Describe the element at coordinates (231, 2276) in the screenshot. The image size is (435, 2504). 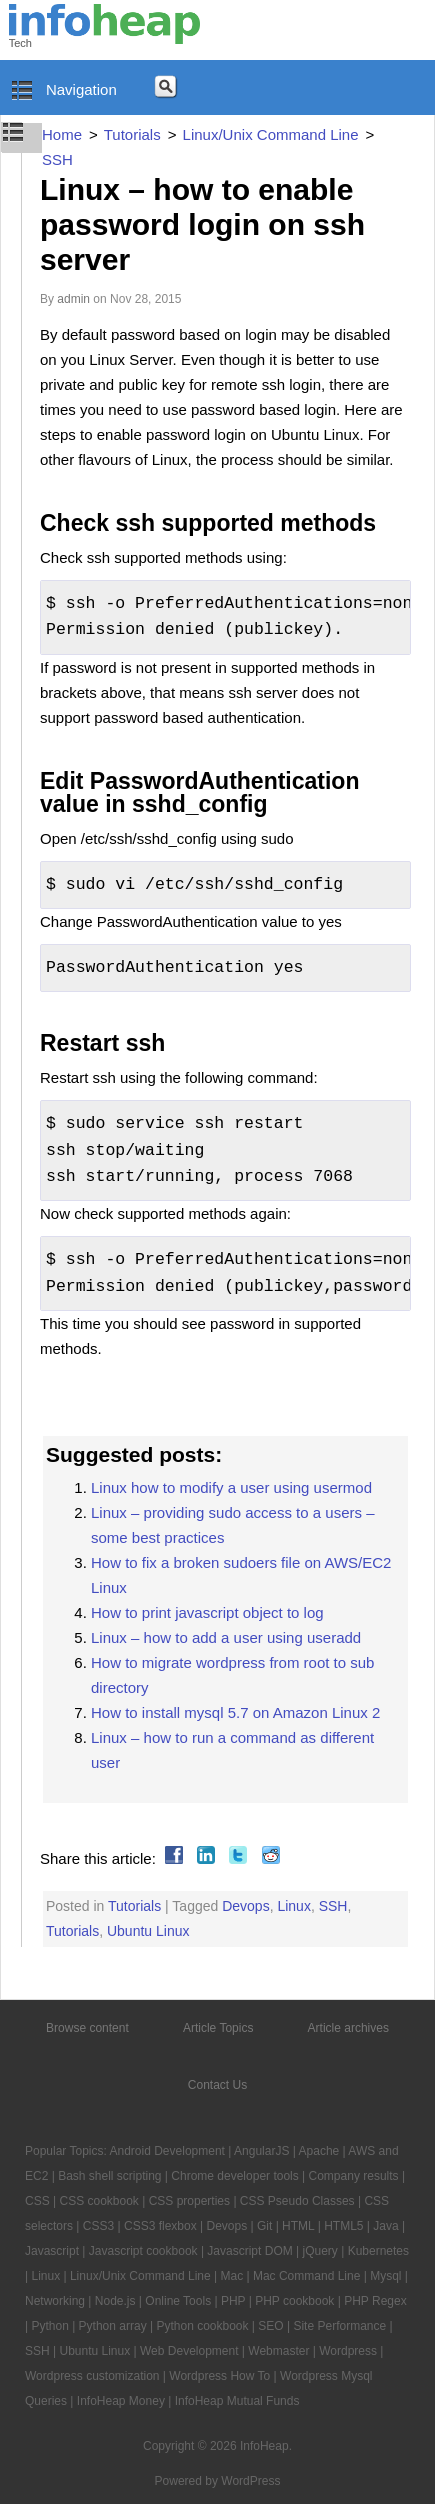
I see `Mac` at that location.